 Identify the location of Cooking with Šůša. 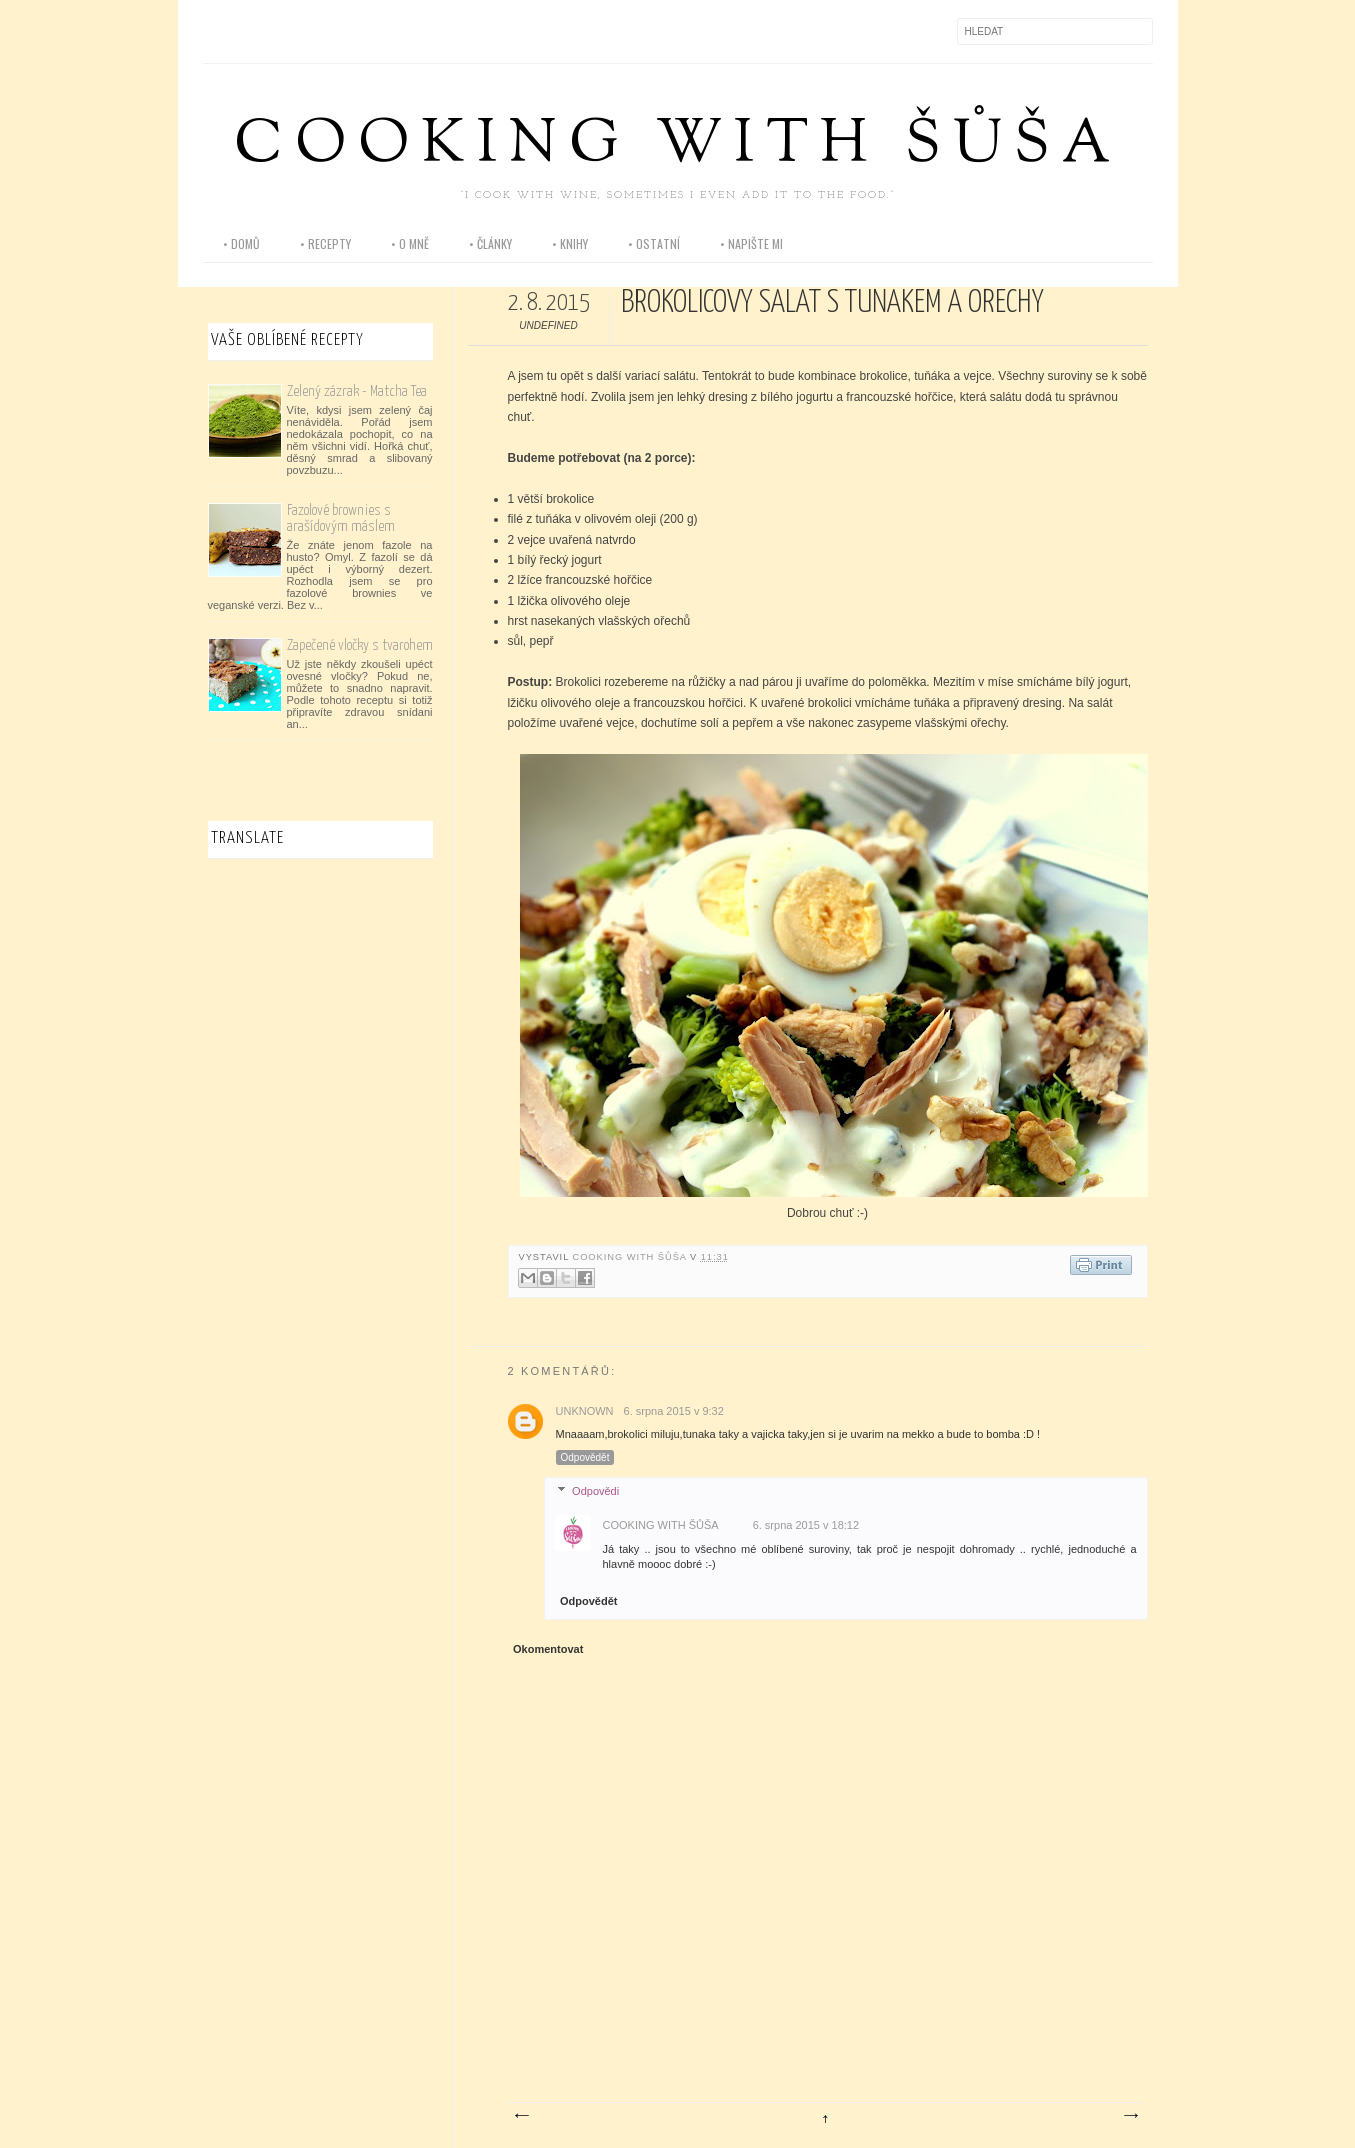
(678, 146).